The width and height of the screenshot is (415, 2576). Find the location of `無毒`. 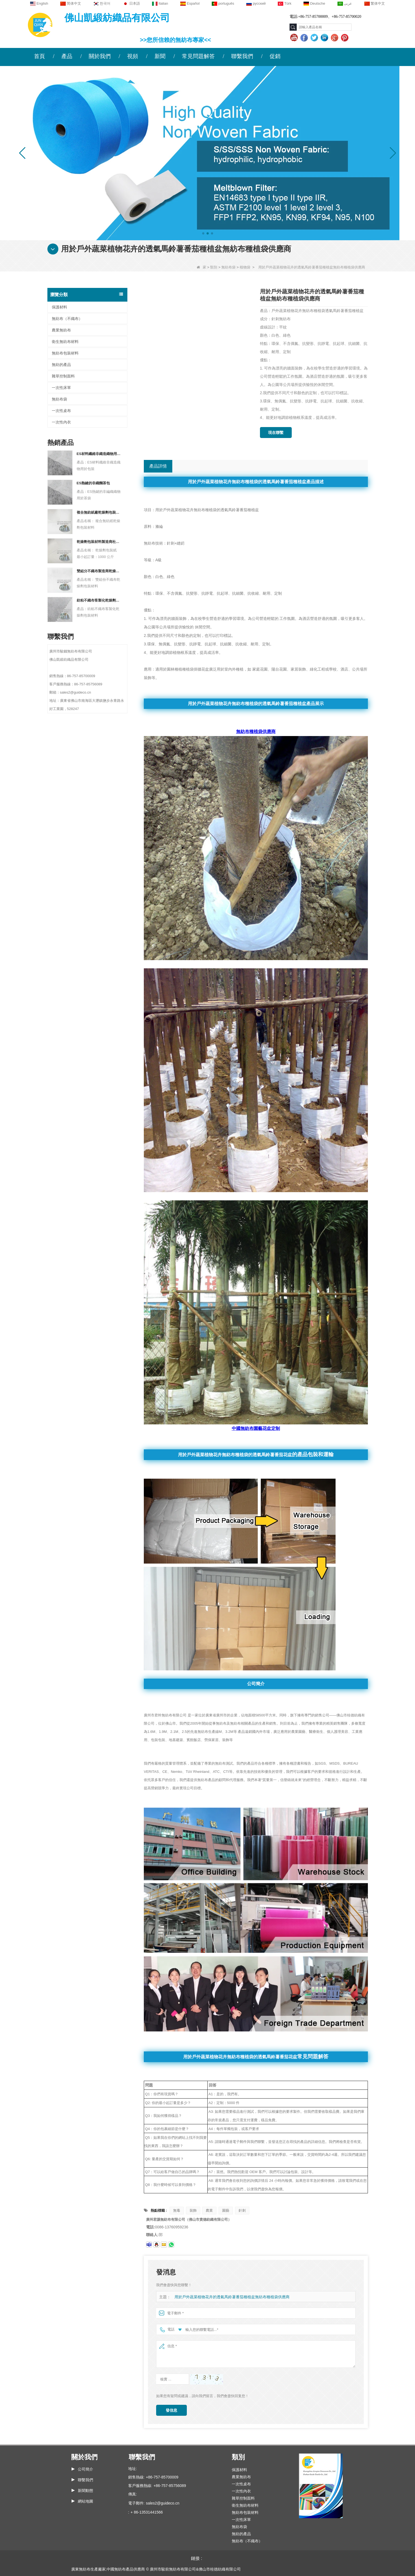

無毒 is located at coordinates (176, 2210).